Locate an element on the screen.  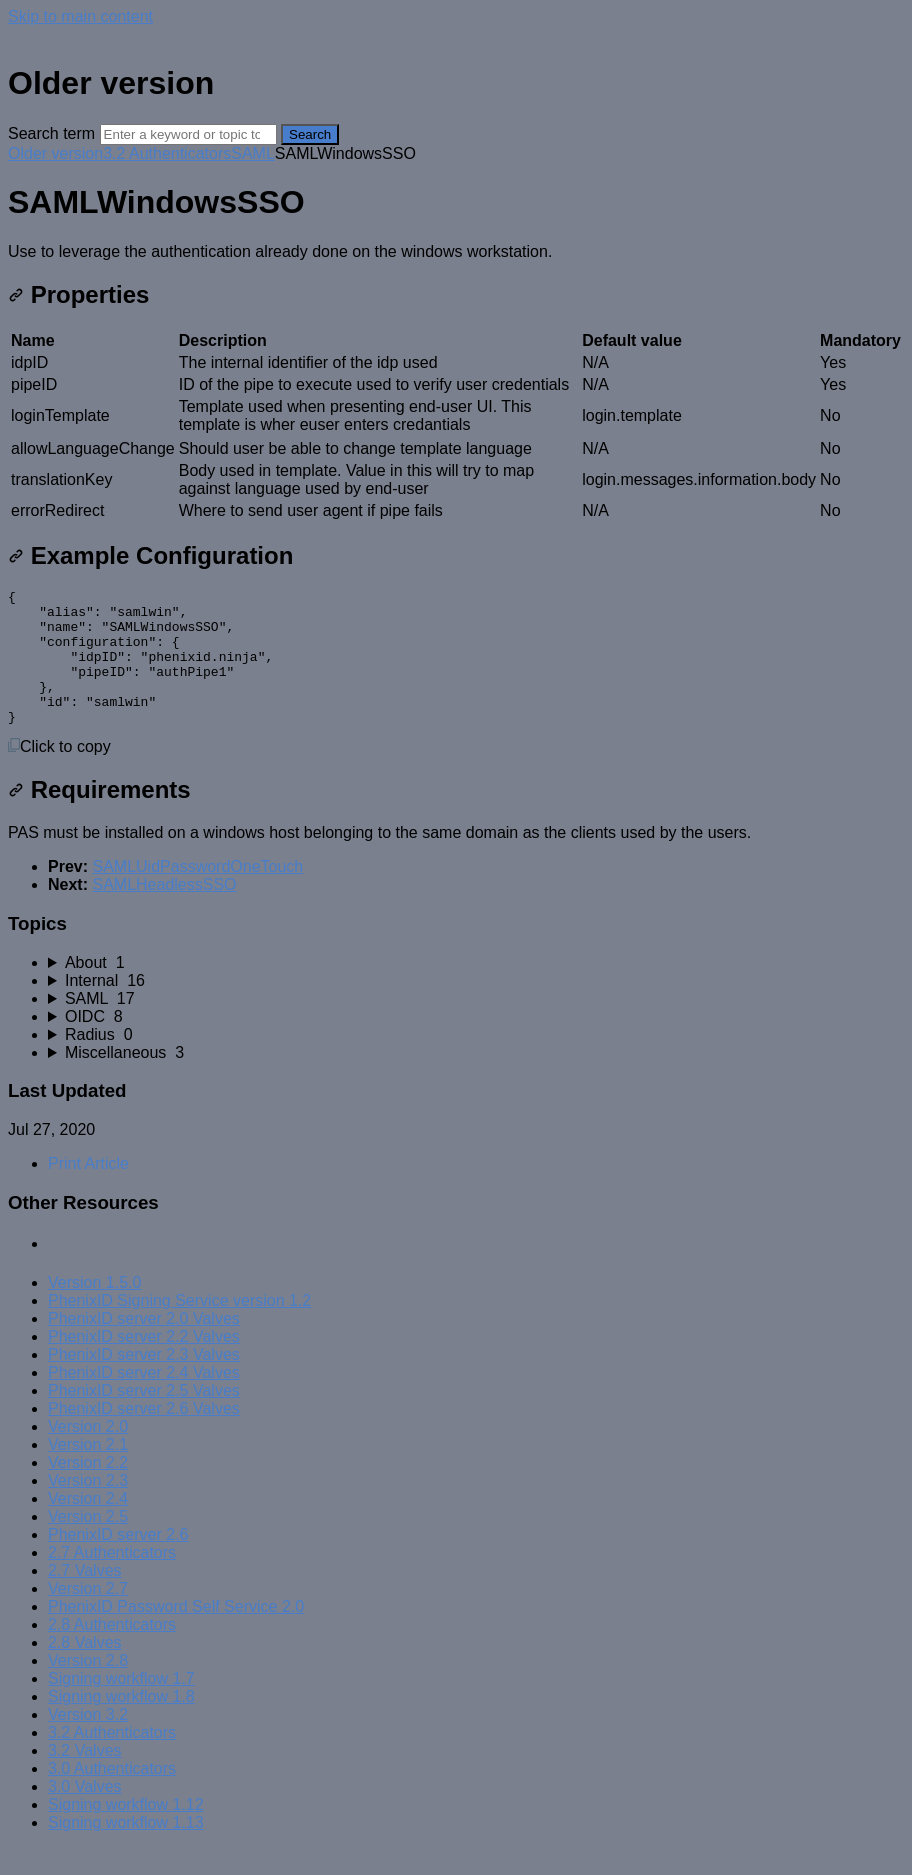
Version 2.5 is located at coordinates (88, 1543).